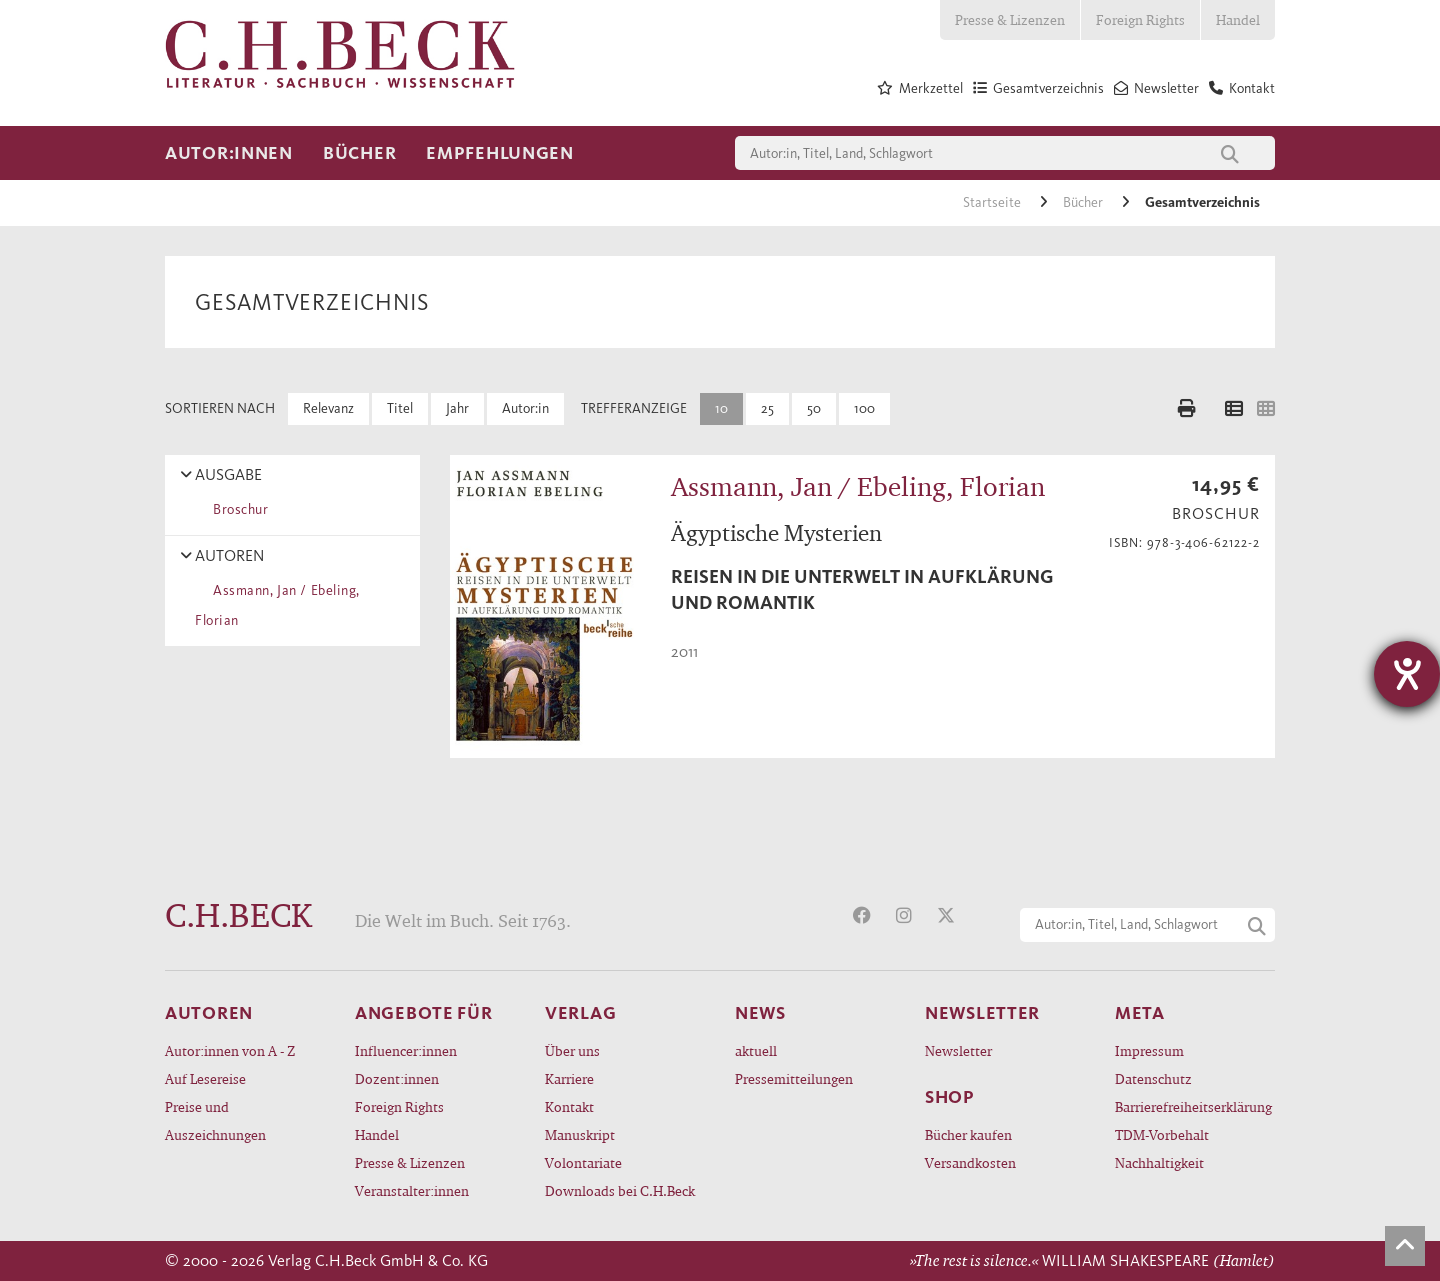  What do you see at coordinates (620, 1190) in the screenshot?
I see `Downloads bei C.H.Beck` at bounding box center [620, 1190].